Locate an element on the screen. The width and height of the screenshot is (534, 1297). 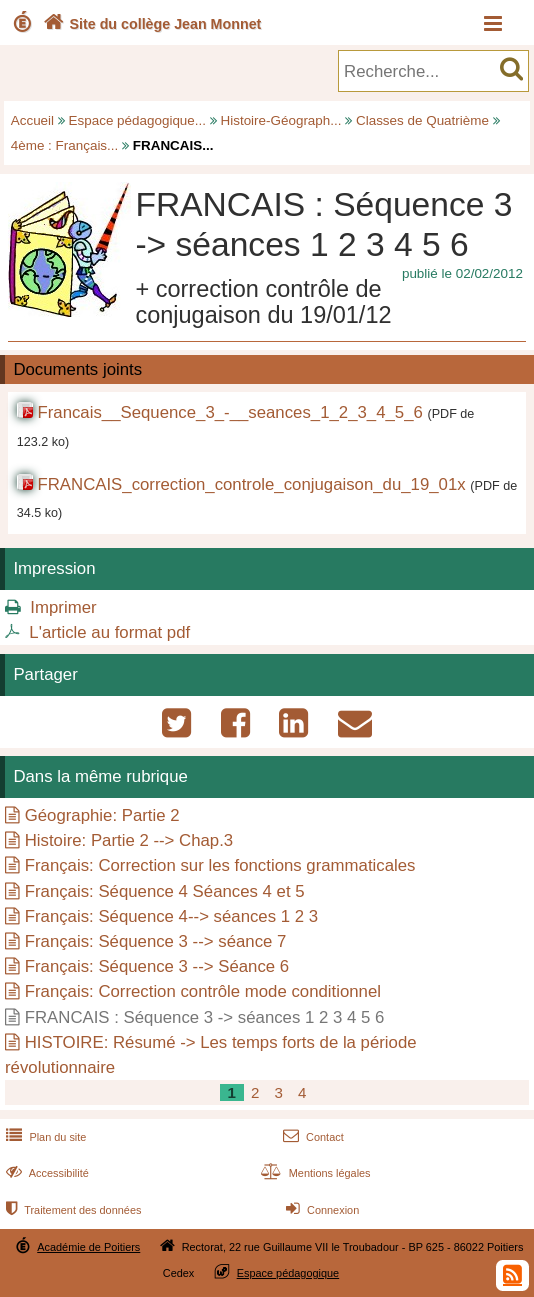
Géographie: Partie 2 is located at coordinates (102, 815).